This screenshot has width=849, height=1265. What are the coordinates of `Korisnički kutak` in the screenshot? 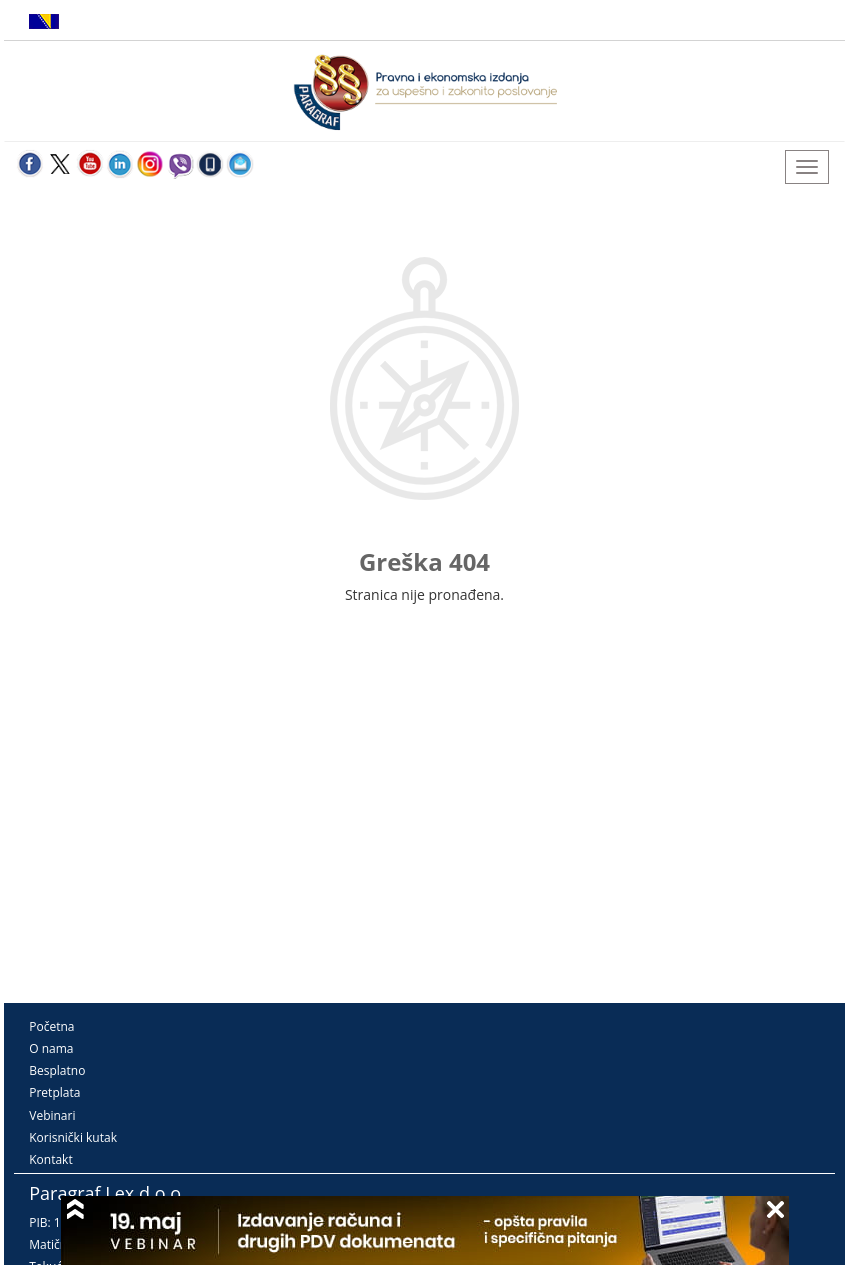 It's located at (73, 1137).